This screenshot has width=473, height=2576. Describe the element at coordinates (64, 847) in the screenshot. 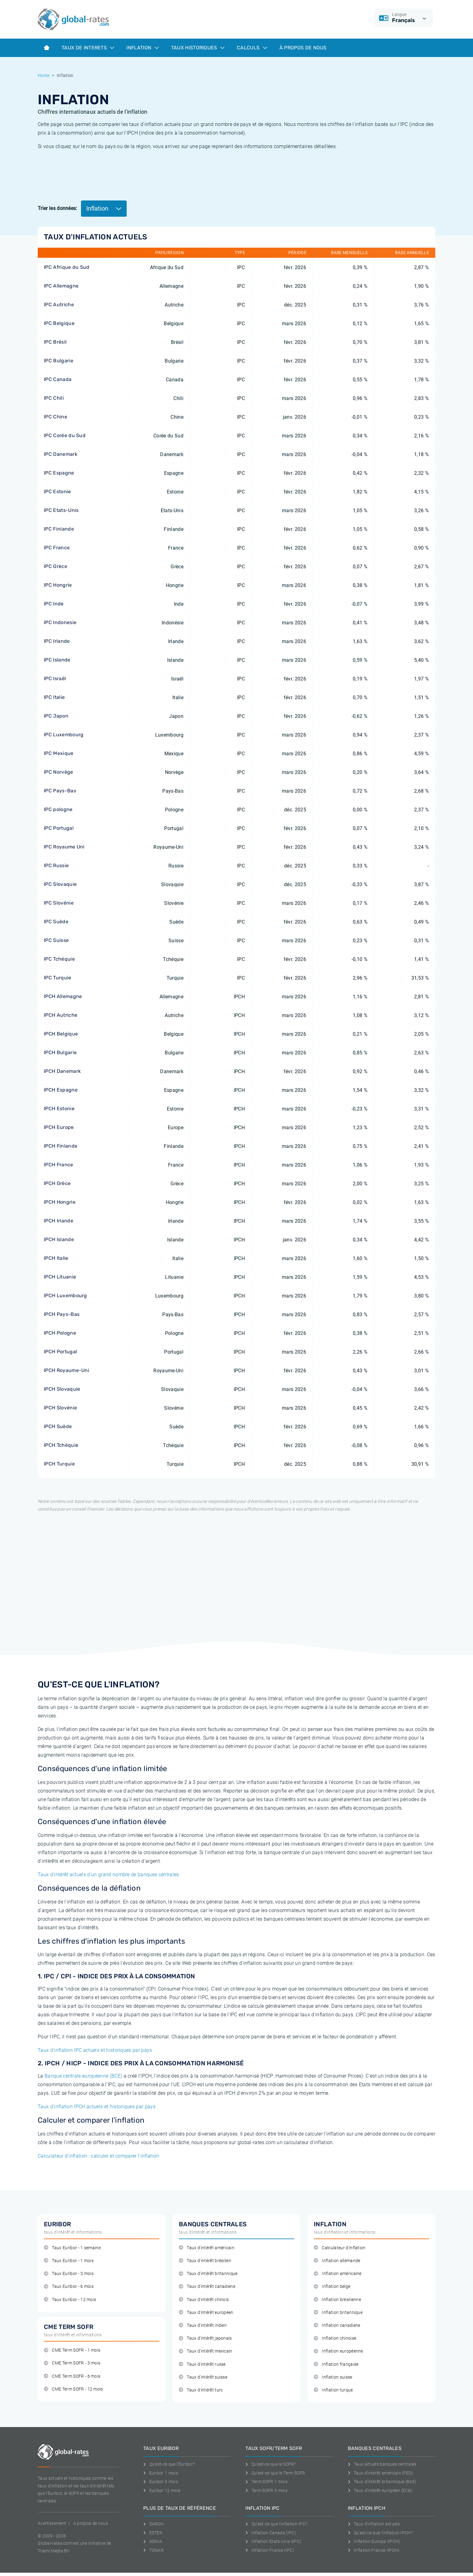

I see `IPC Royaume Uni` at that location.